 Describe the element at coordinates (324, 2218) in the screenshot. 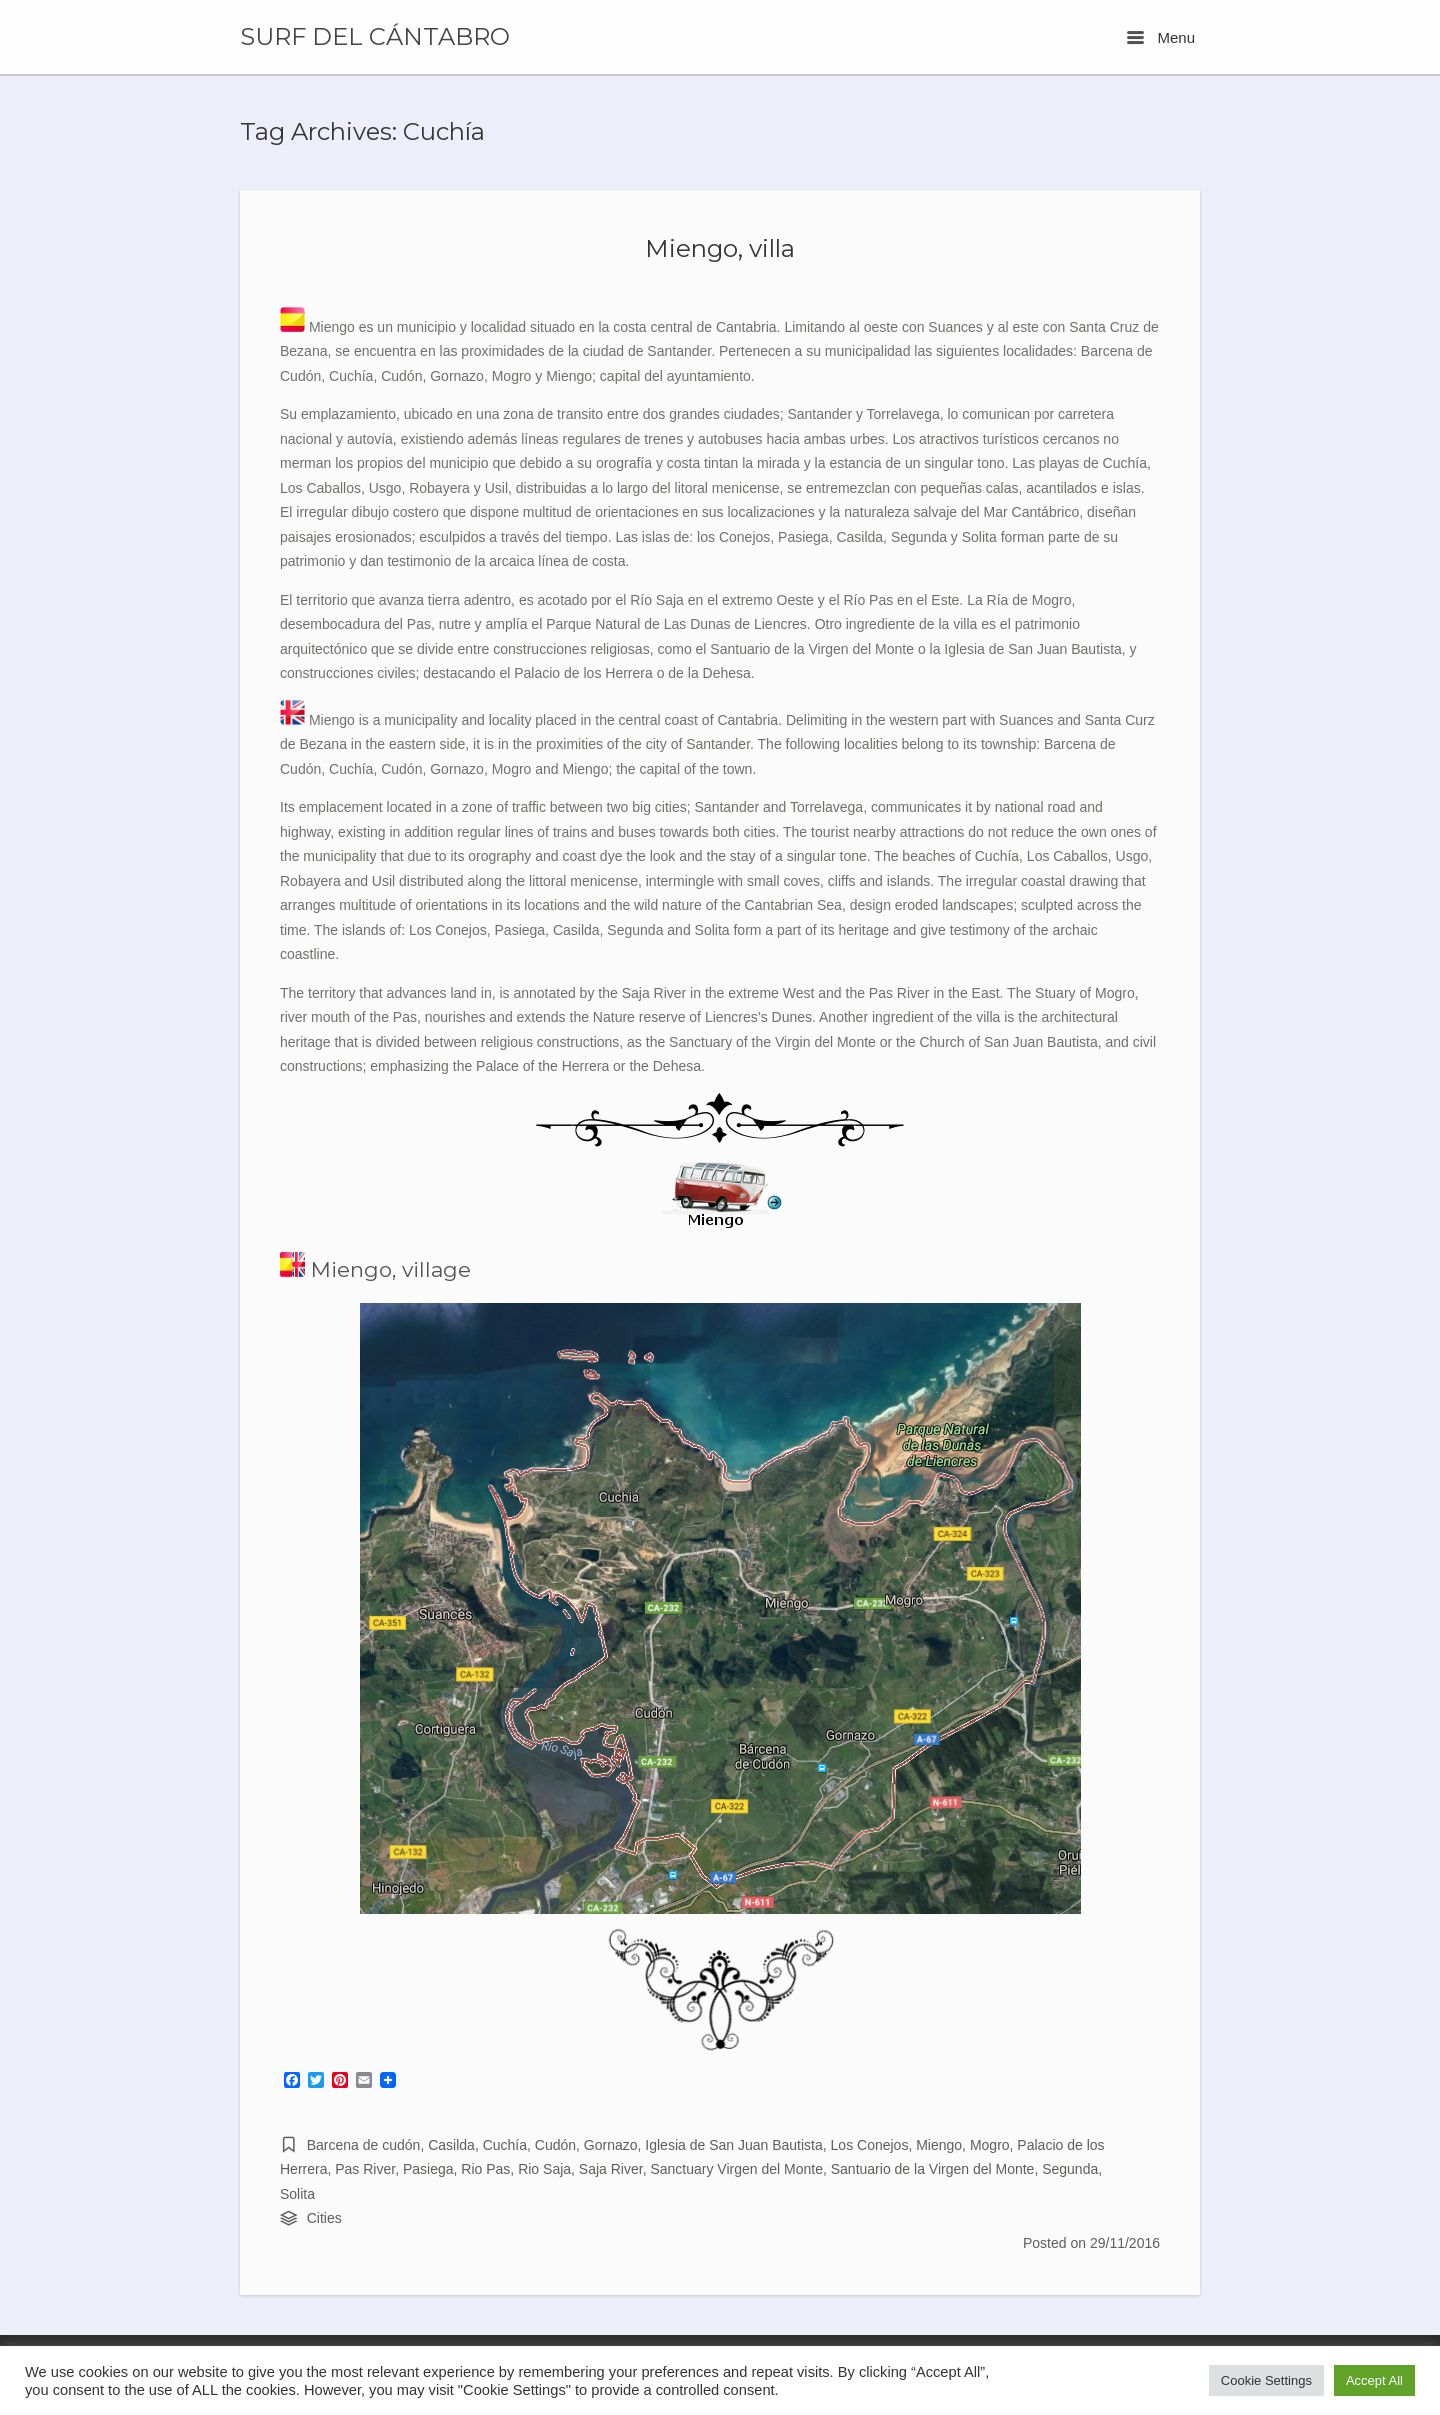

I see `Cities` at that location.